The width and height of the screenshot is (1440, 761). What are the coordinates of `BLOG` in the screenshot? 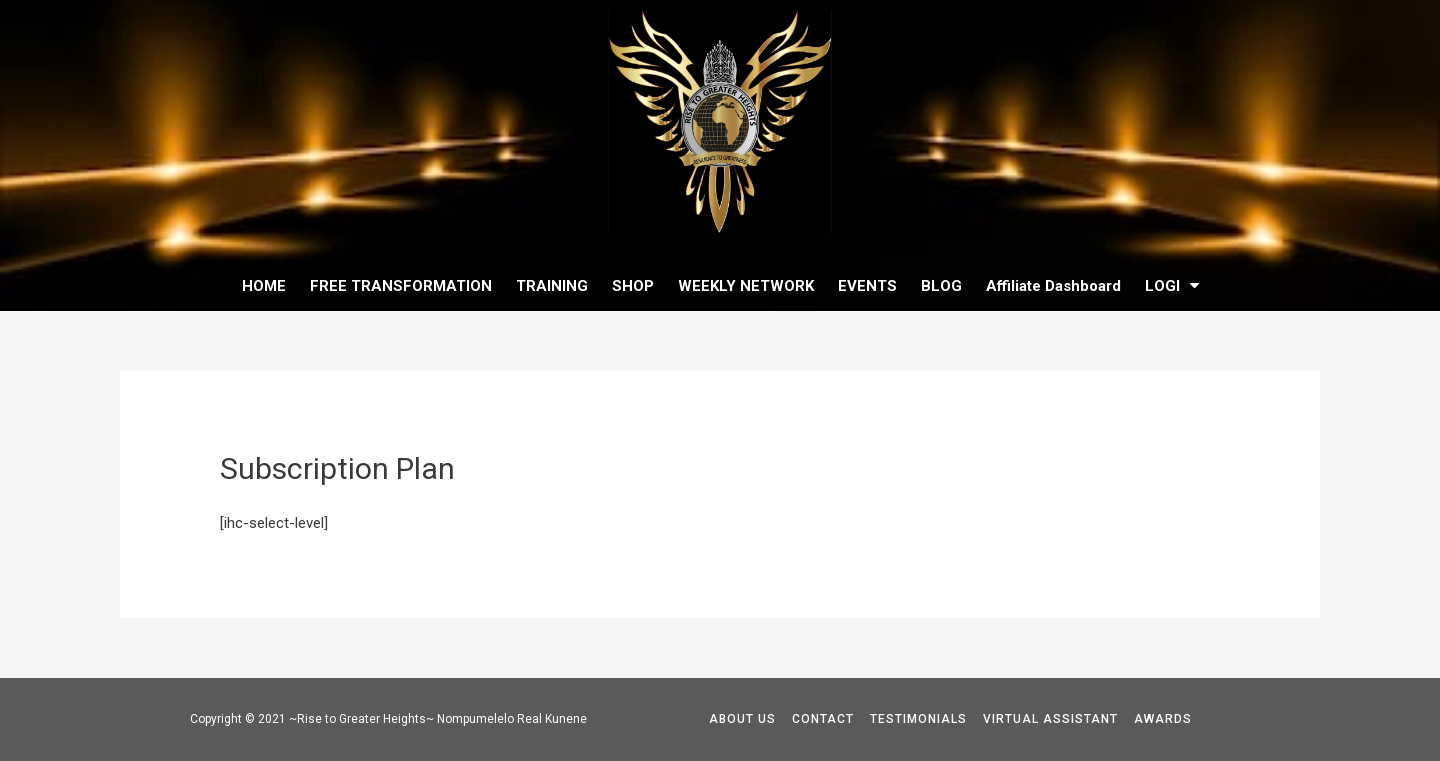 It's located at (941, 286).